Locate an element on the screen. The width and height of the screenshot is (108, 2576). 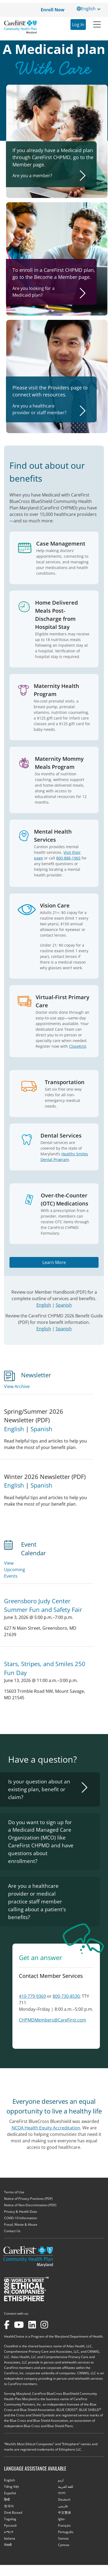
中文繁体 is located at coordinates (64, 2512).